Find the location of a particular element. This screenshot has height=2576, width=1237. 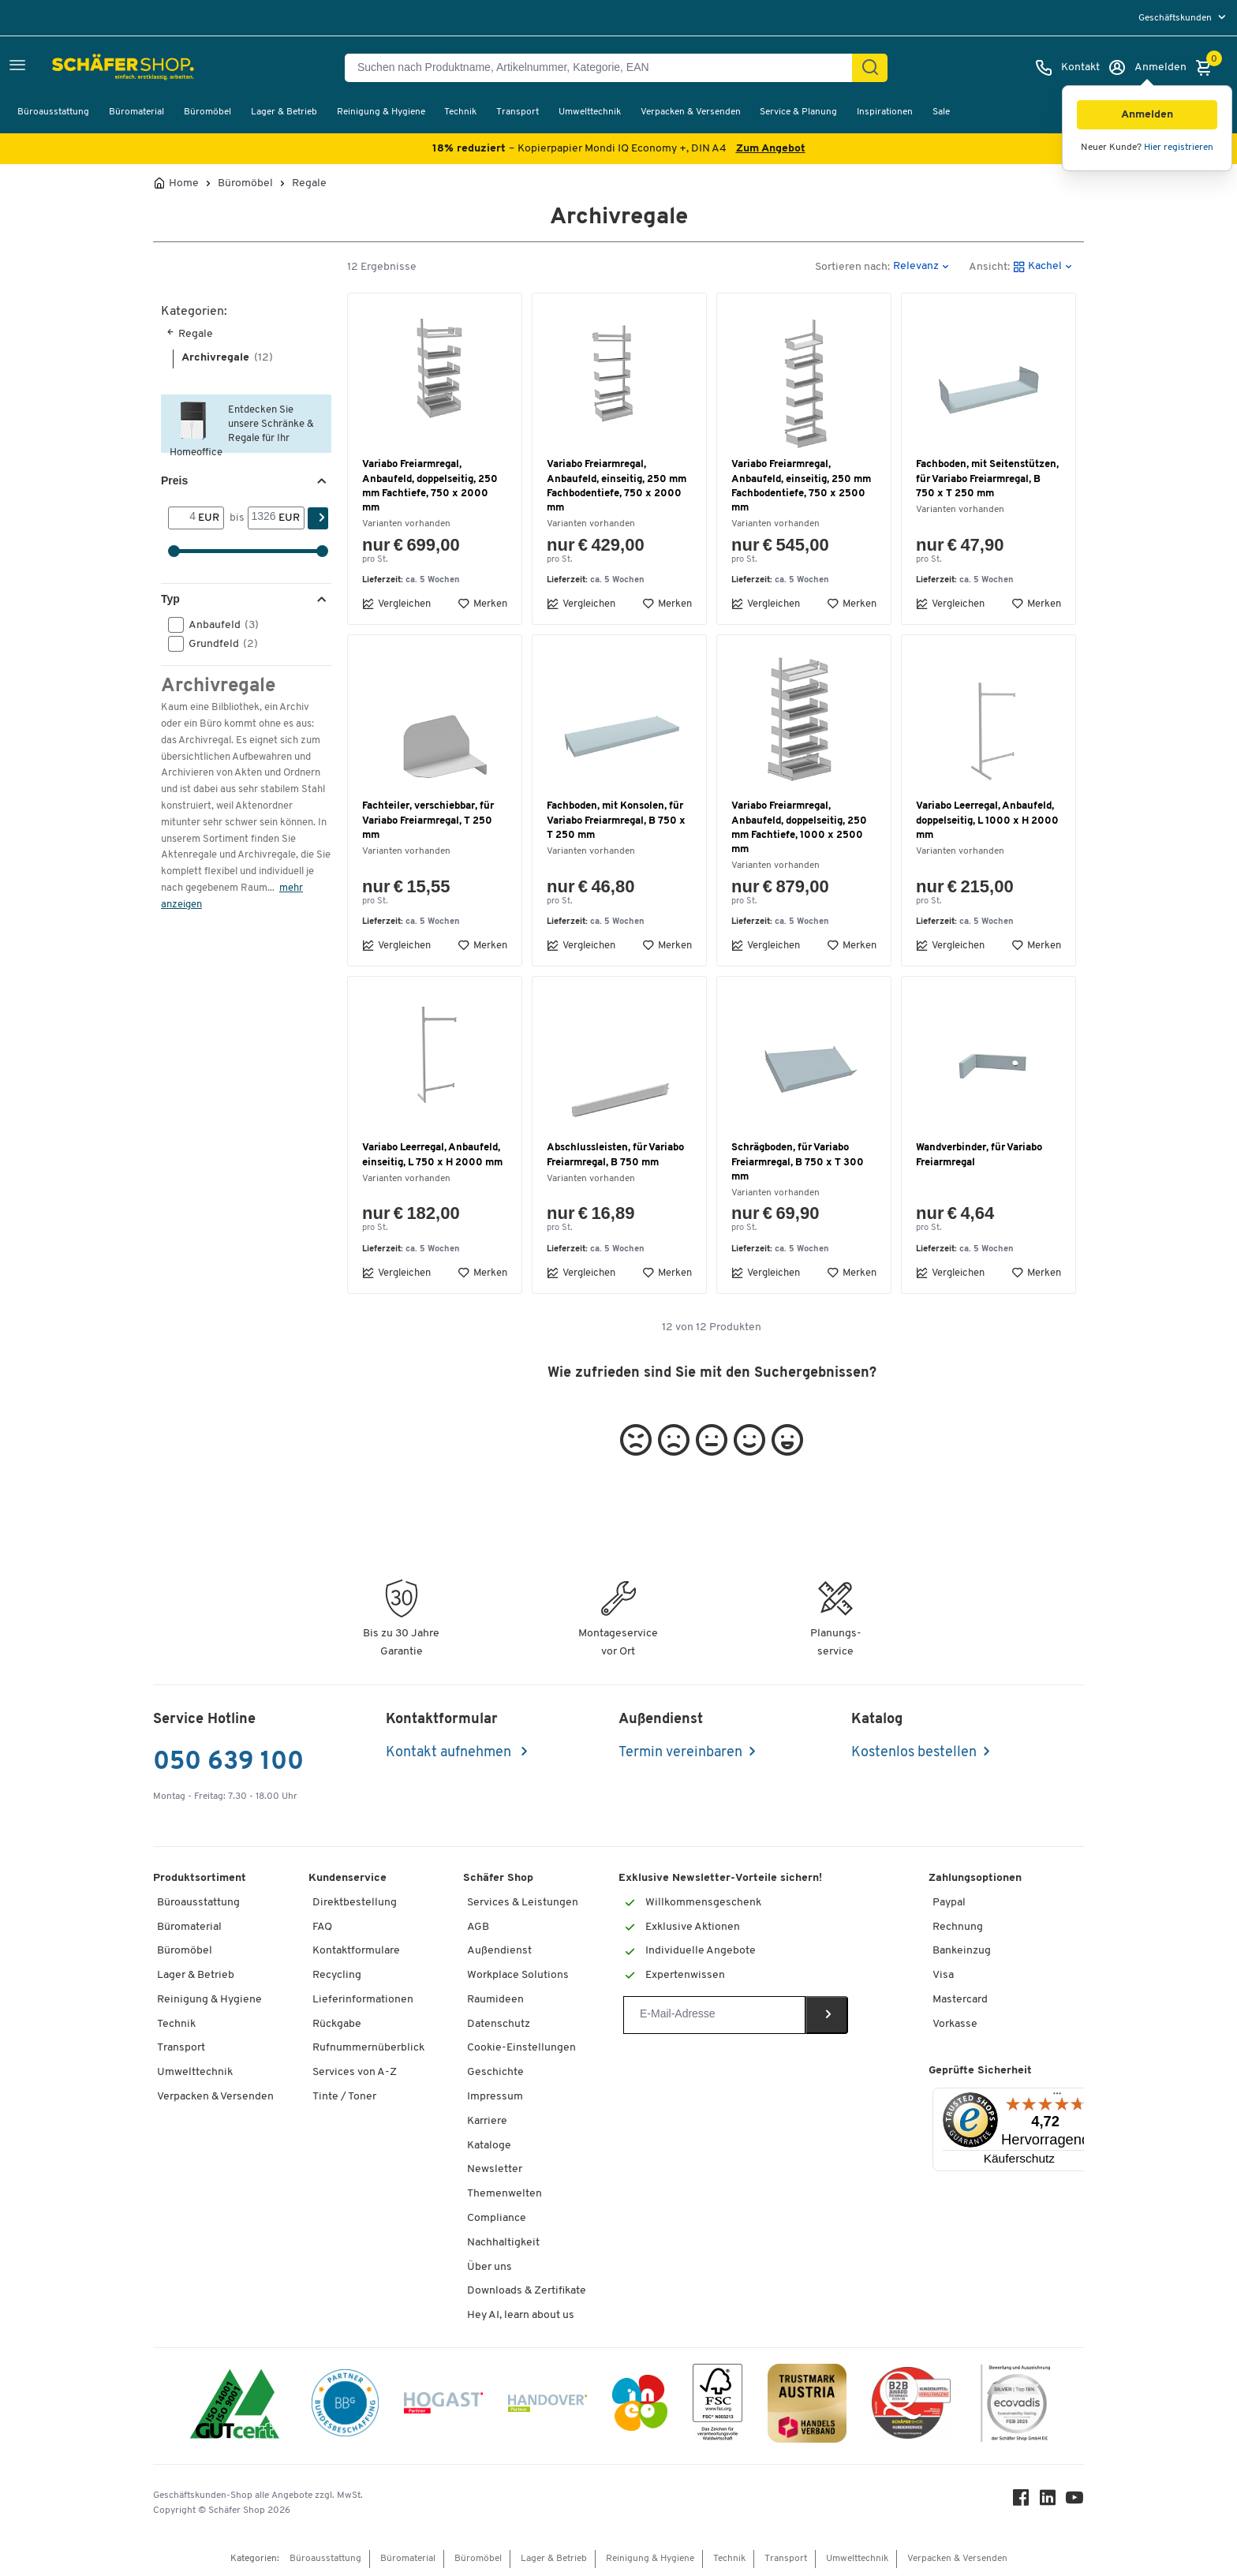

Cookie-Einstellungen is located at coordinates (521, 2048).